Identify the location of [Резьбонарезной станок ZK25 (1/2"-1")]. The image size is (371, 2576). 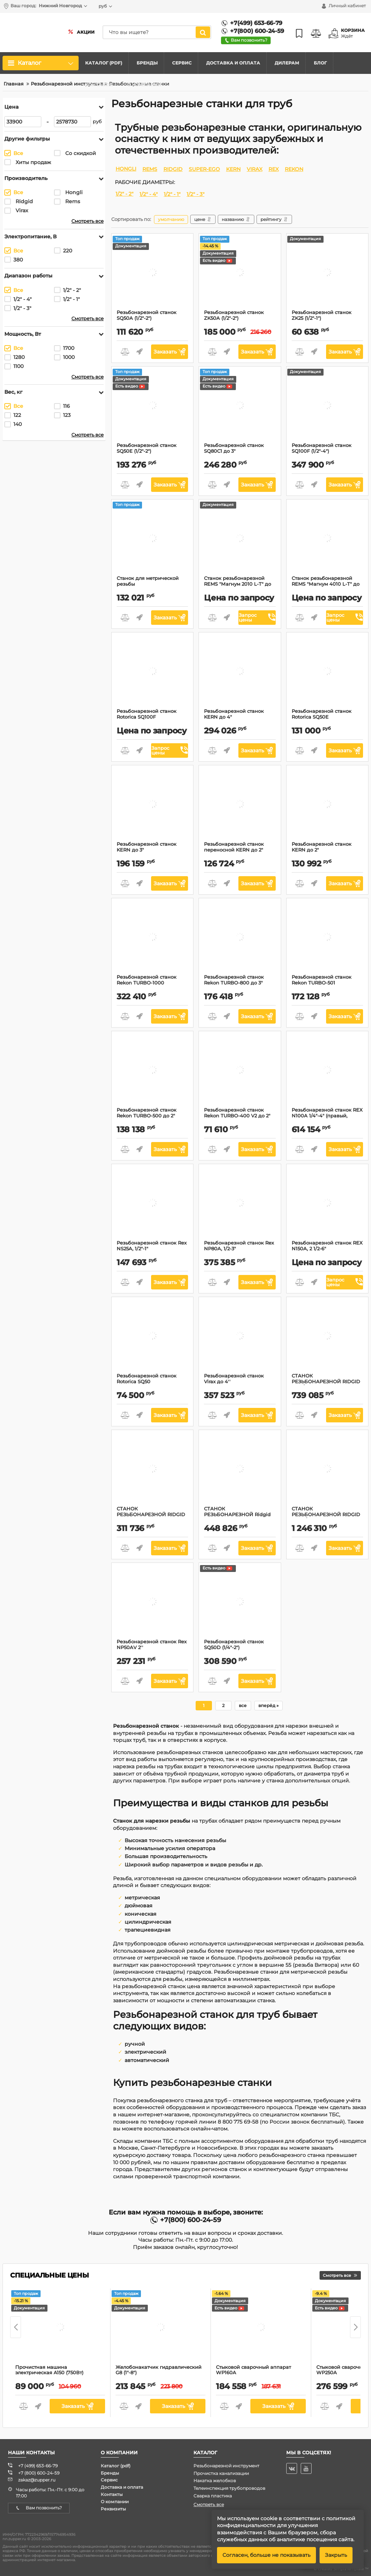
(327, 273).